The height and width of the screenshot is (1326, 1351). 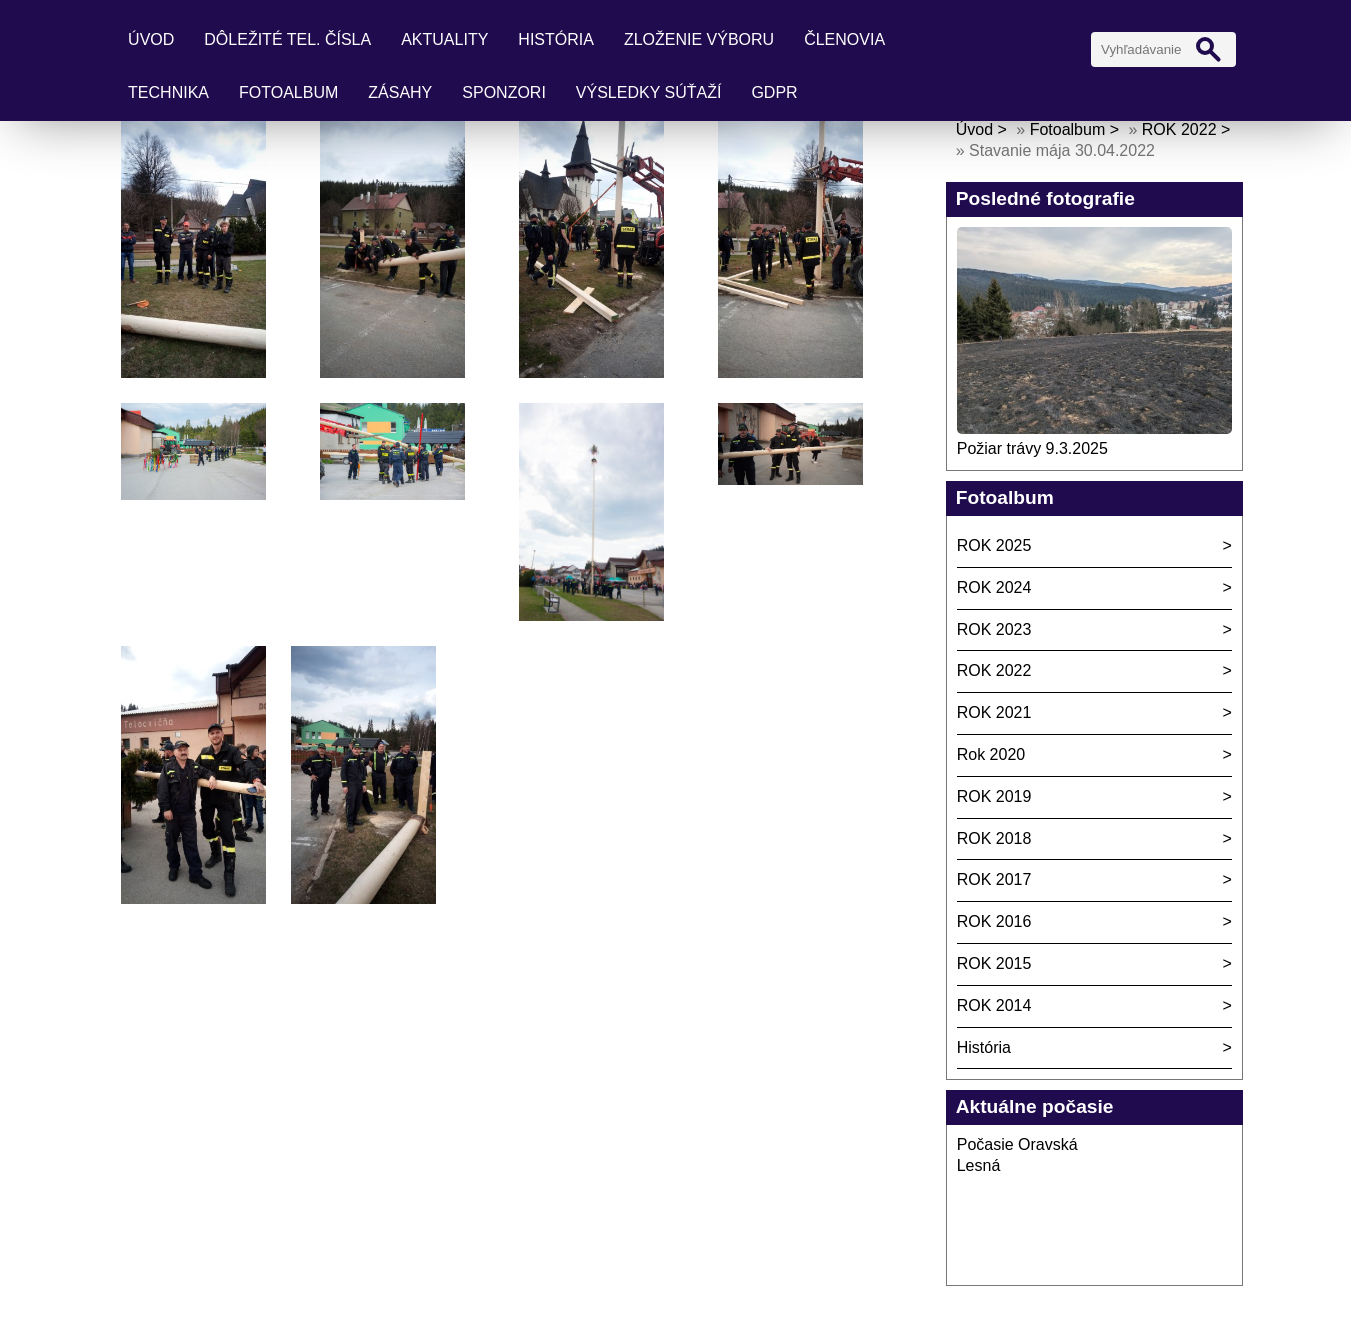 What do you see at coordinates (774, 92) in the screenshot?
I see `GDPR` at bounding box center [774, 92].